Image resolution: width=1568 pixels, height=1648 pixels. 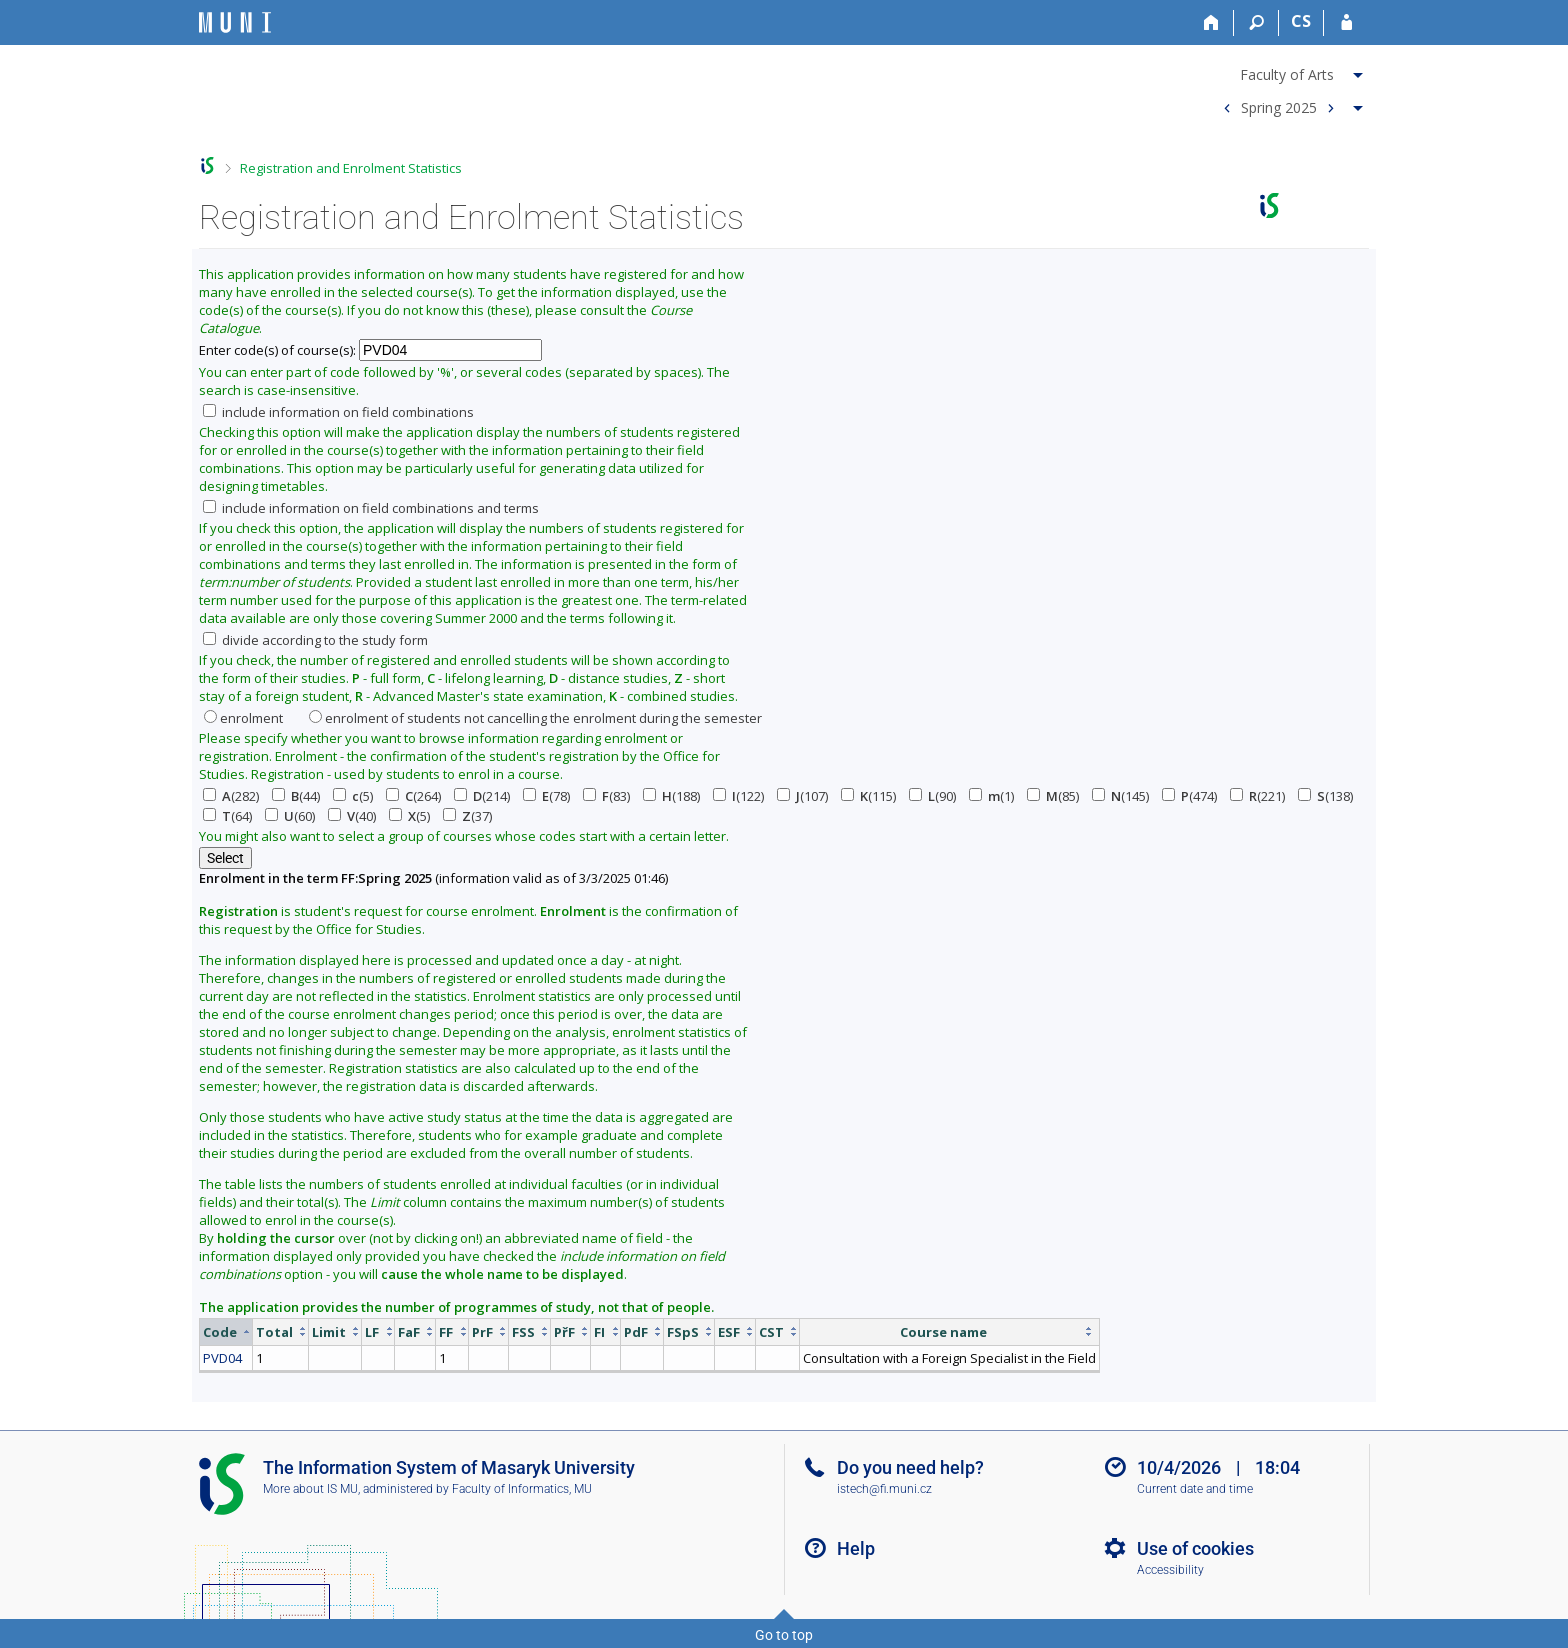 What do you see at coordinates (856, 1548) in the screenshot?
I see `Help` at bounding box center [856, 1548].